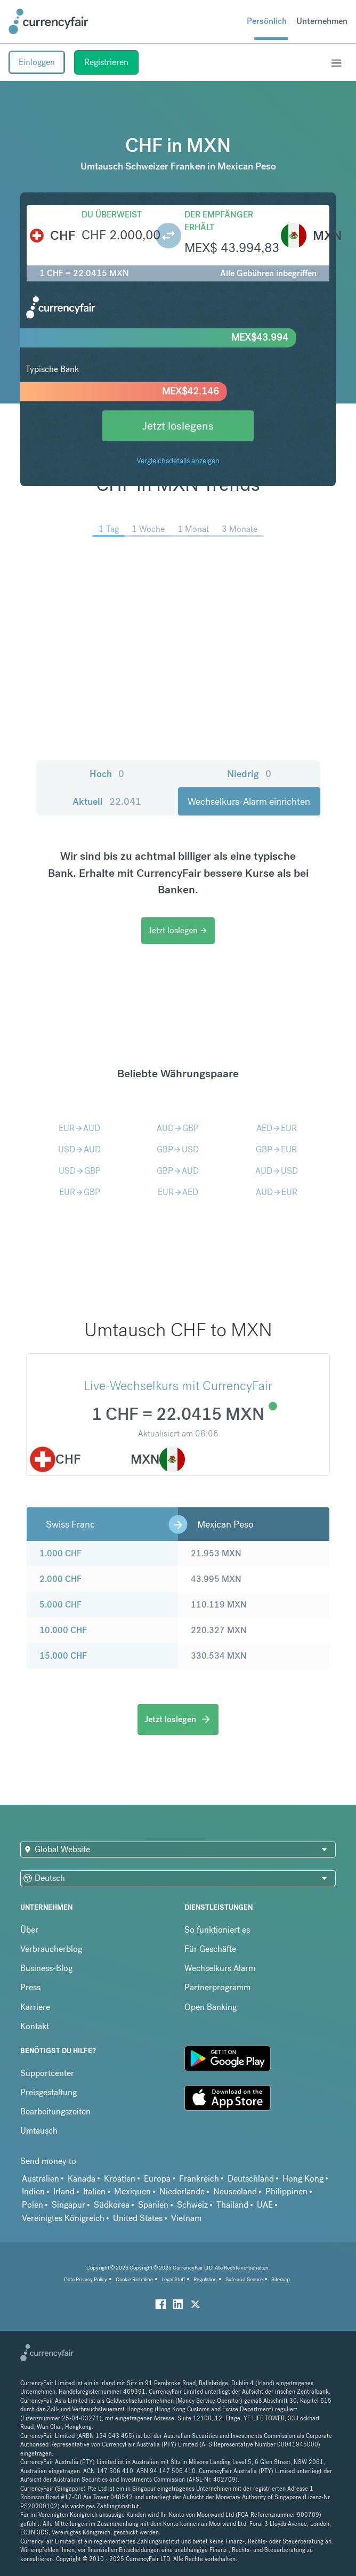 This screenshot has width=356, height=2576. What do you see at coordinates (199, 2178) in the screenshot?
I see `Frankreich` at bounding box center [199, 2178].